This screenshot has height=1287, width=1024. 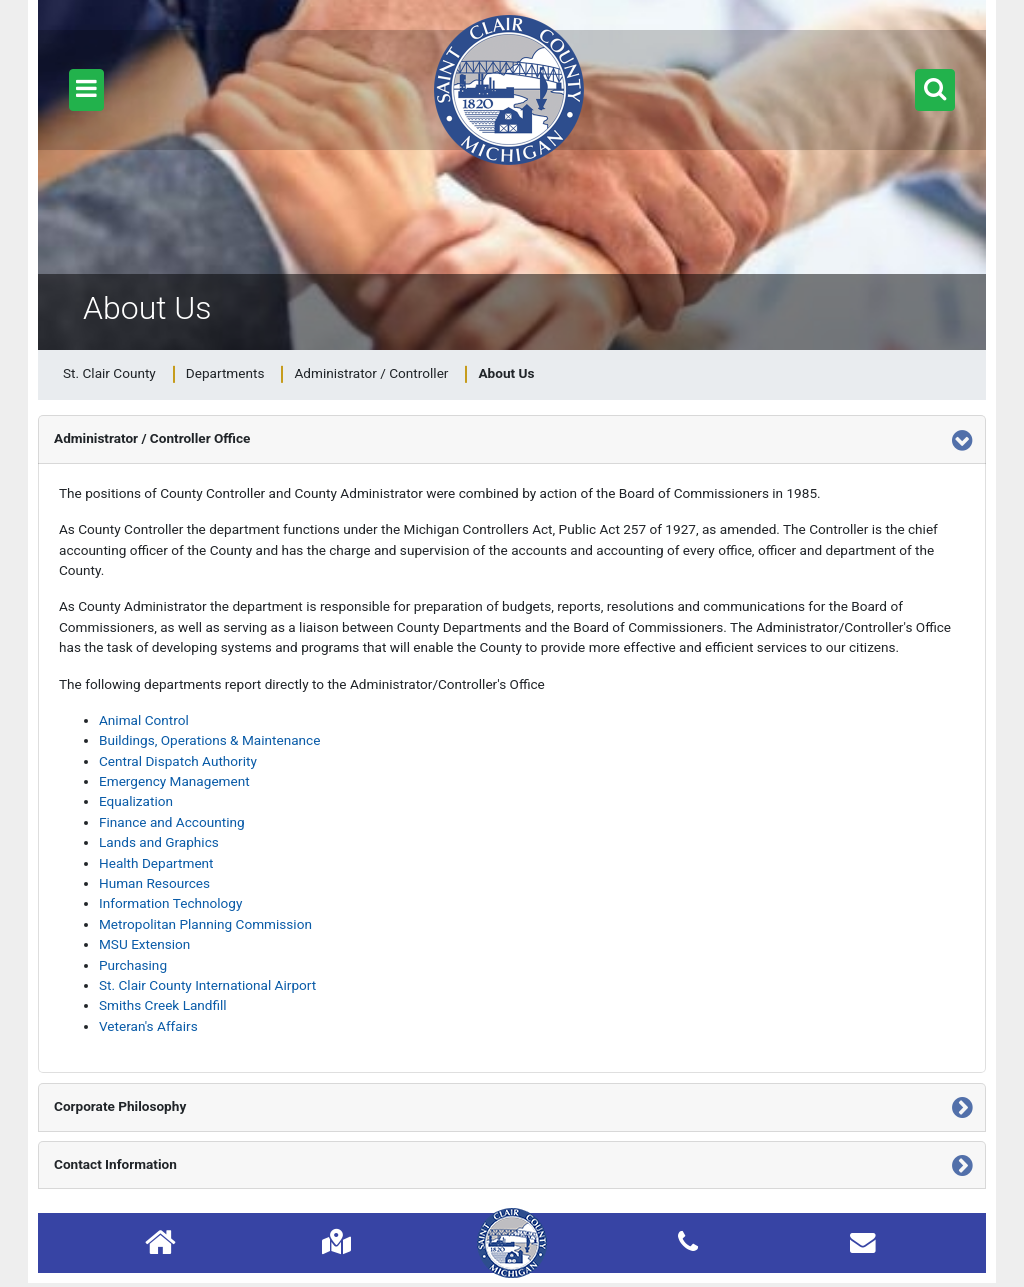 What do you see at coordinates (205, 924) in the screenshot?
I see `Metropolitan Planning Commission` at bounding box center [205, 924].